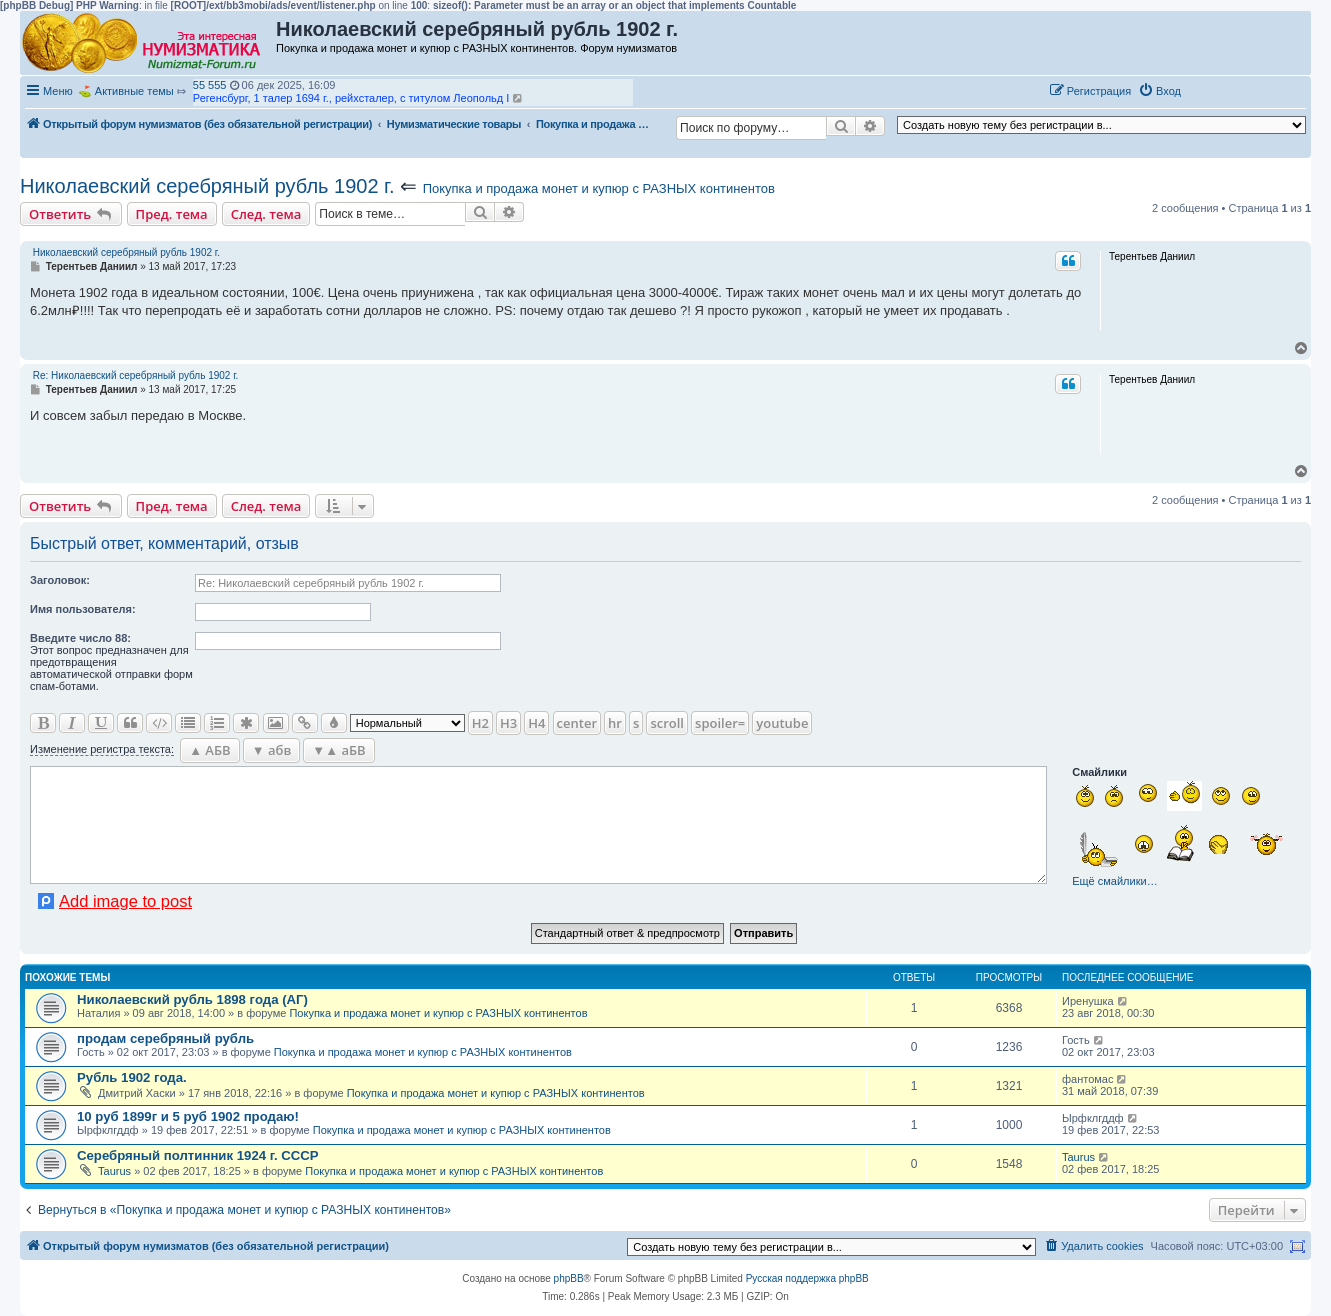 This screenshot has width=1331, height=1316. Describe the element at coordinates (615, 723) in the screenshot. I see `hr` at that location.